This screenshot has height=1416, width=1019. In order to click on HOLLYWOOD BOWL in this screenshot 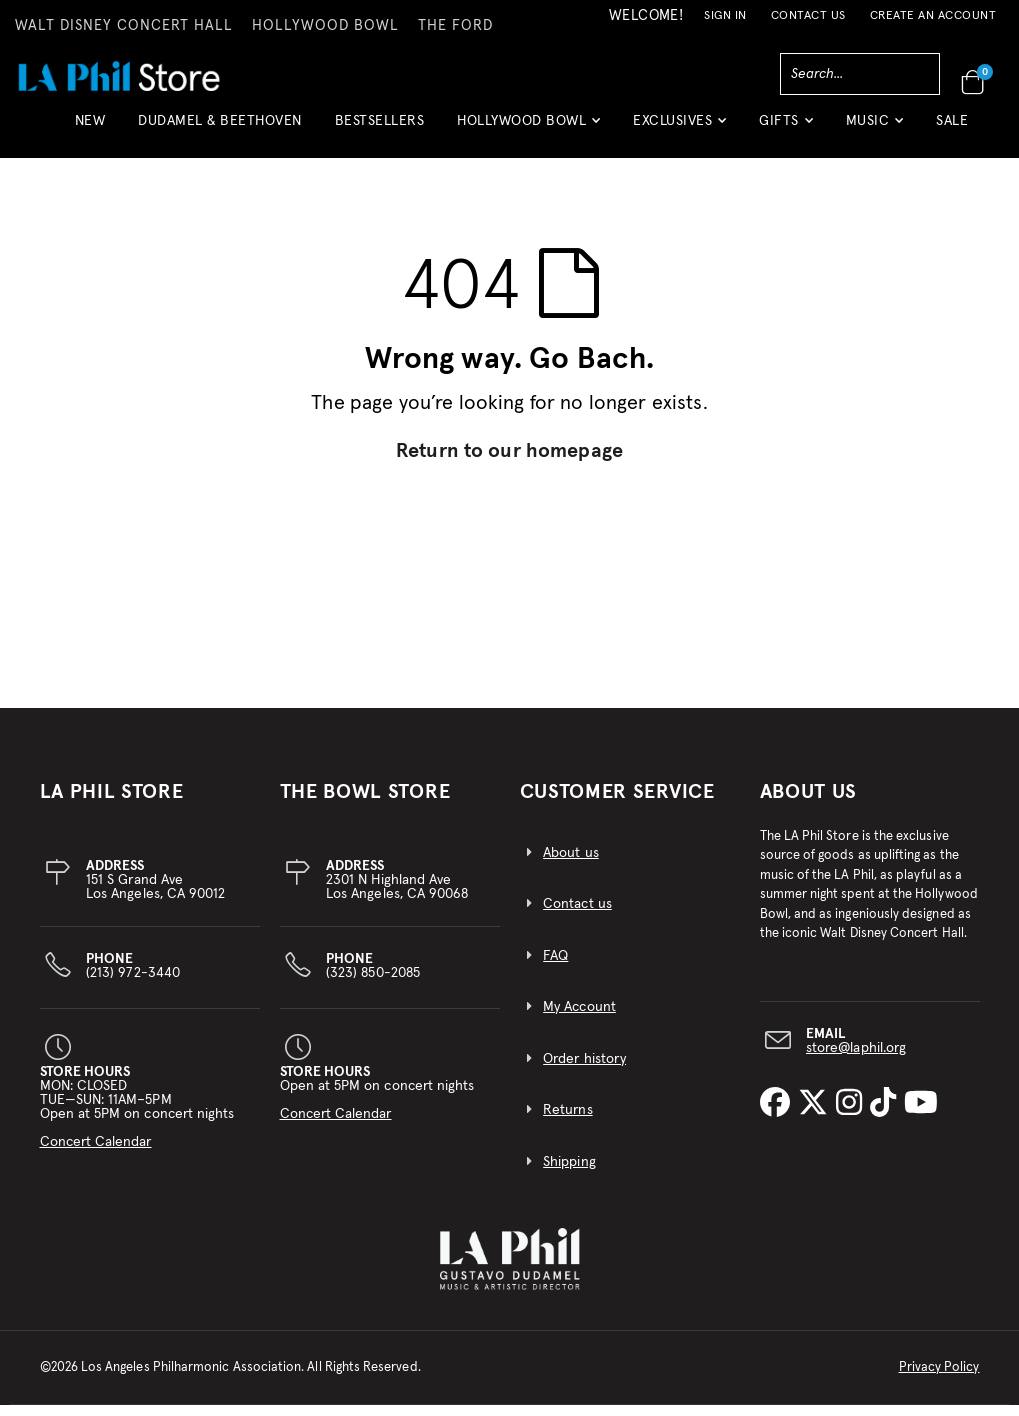, I will do `click(325, 26)`.